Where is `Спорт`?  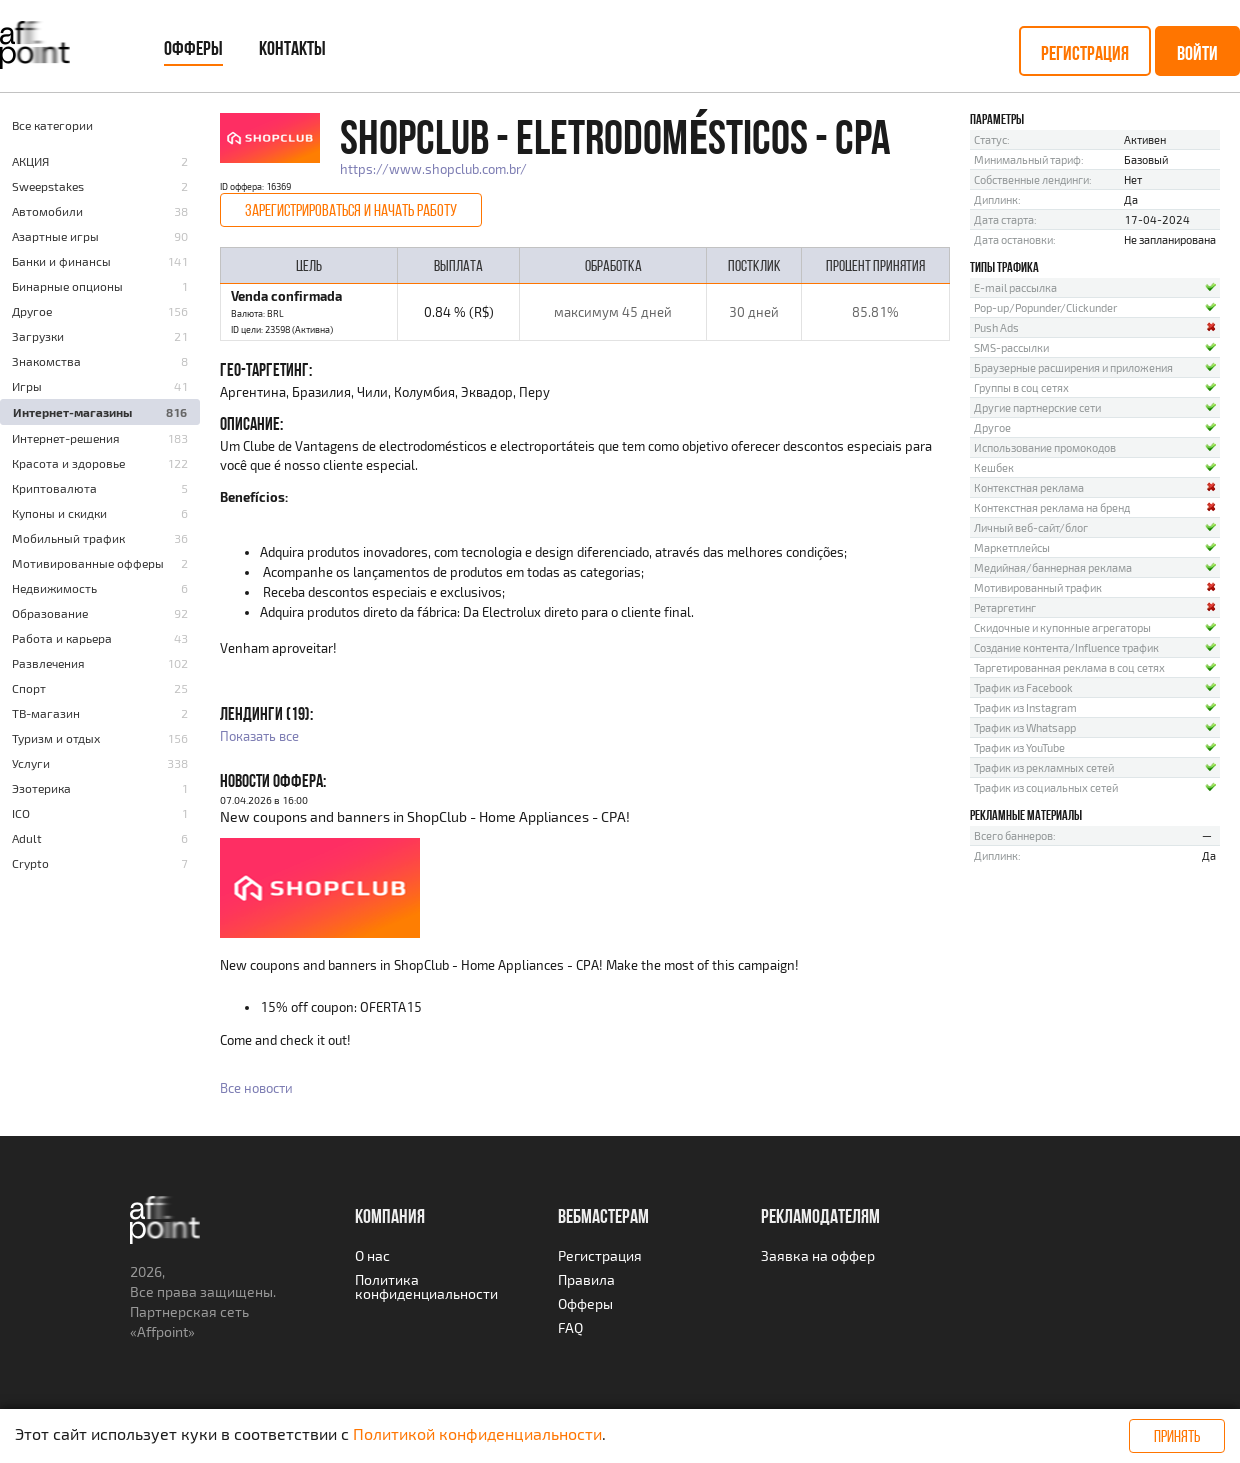
Спорт is located at coordinates (29, 688).